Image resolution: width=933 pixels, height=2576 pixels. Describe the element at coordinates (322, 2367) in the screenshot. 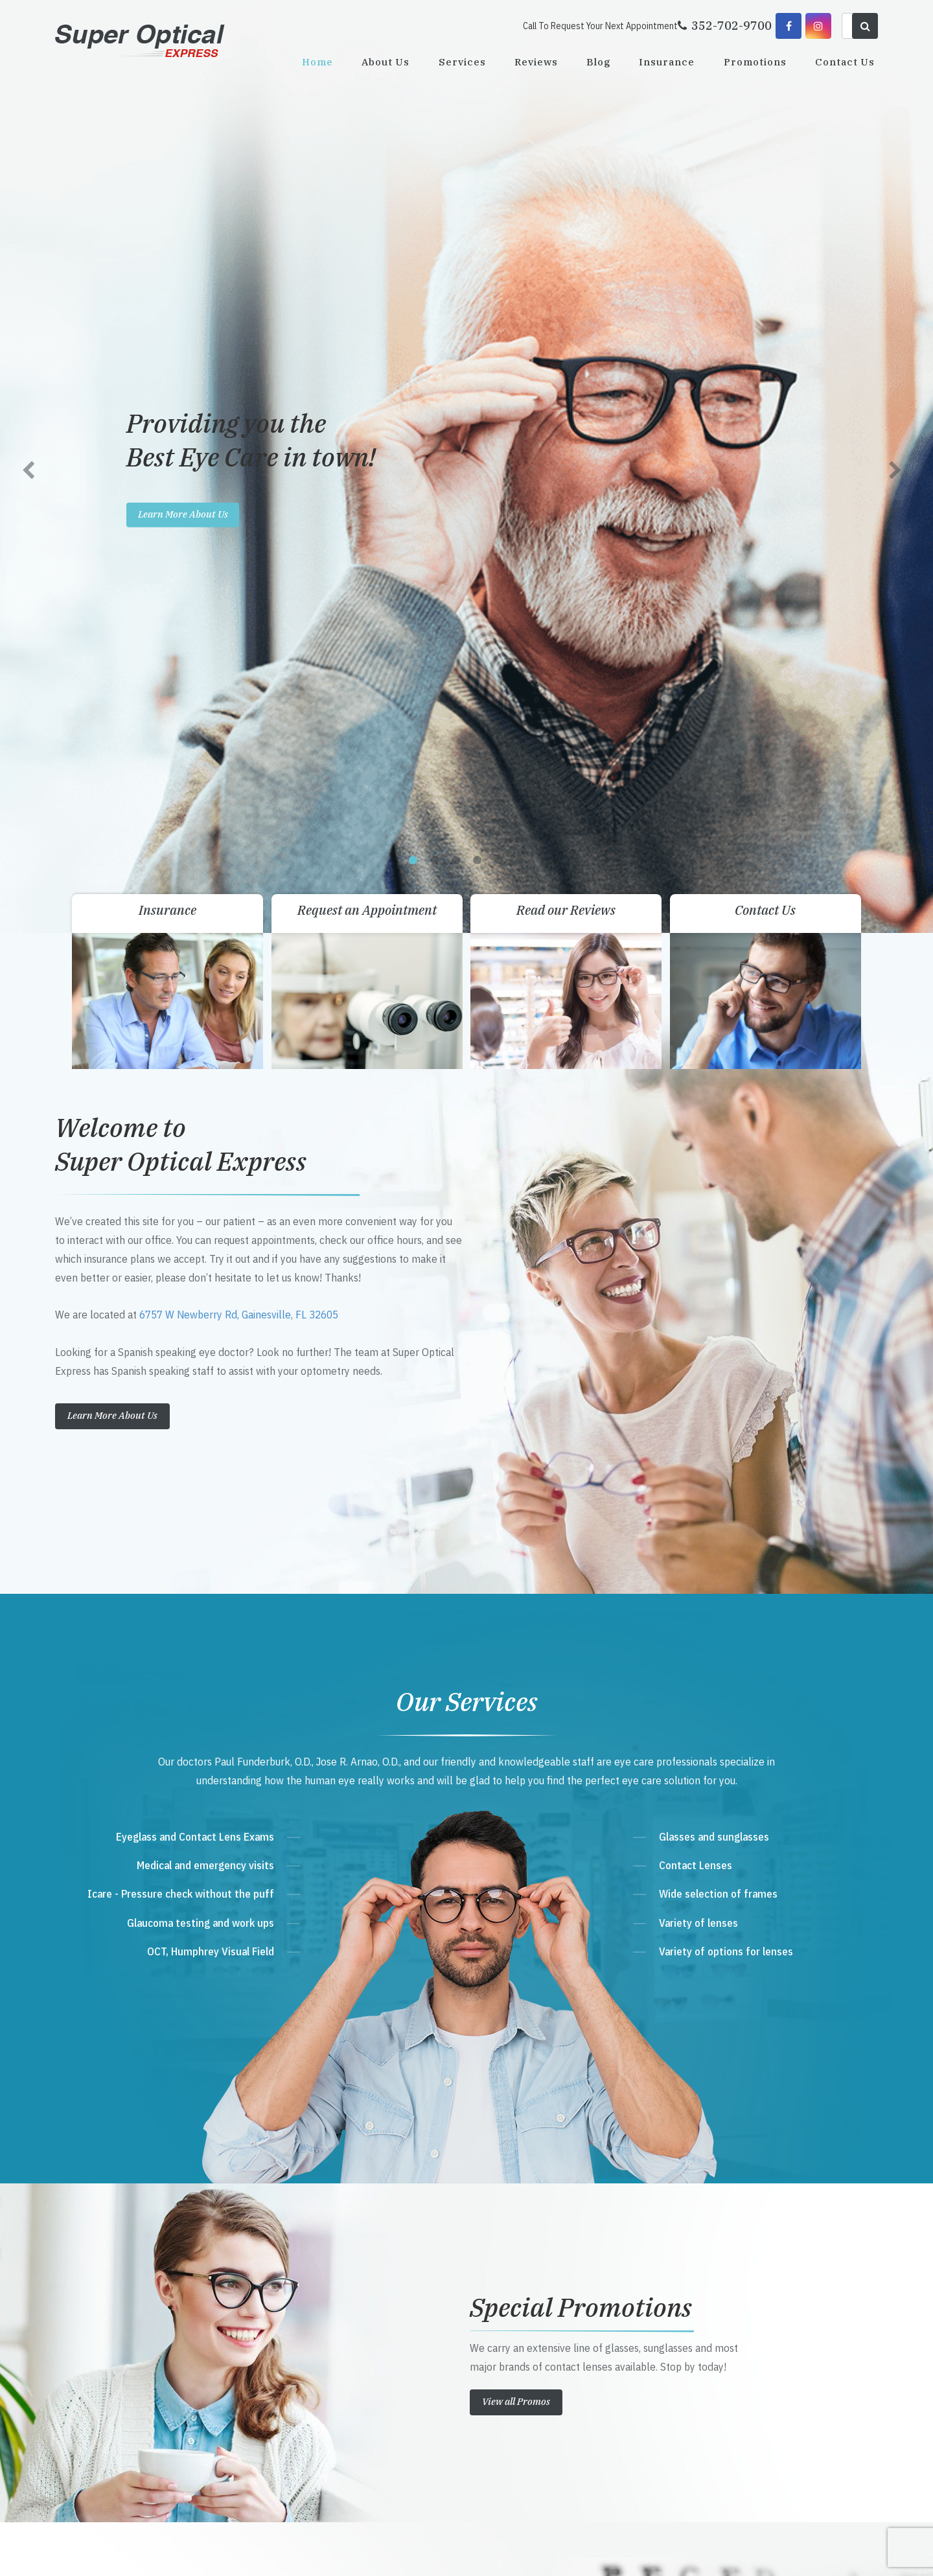

I see `Send Email` at that location.